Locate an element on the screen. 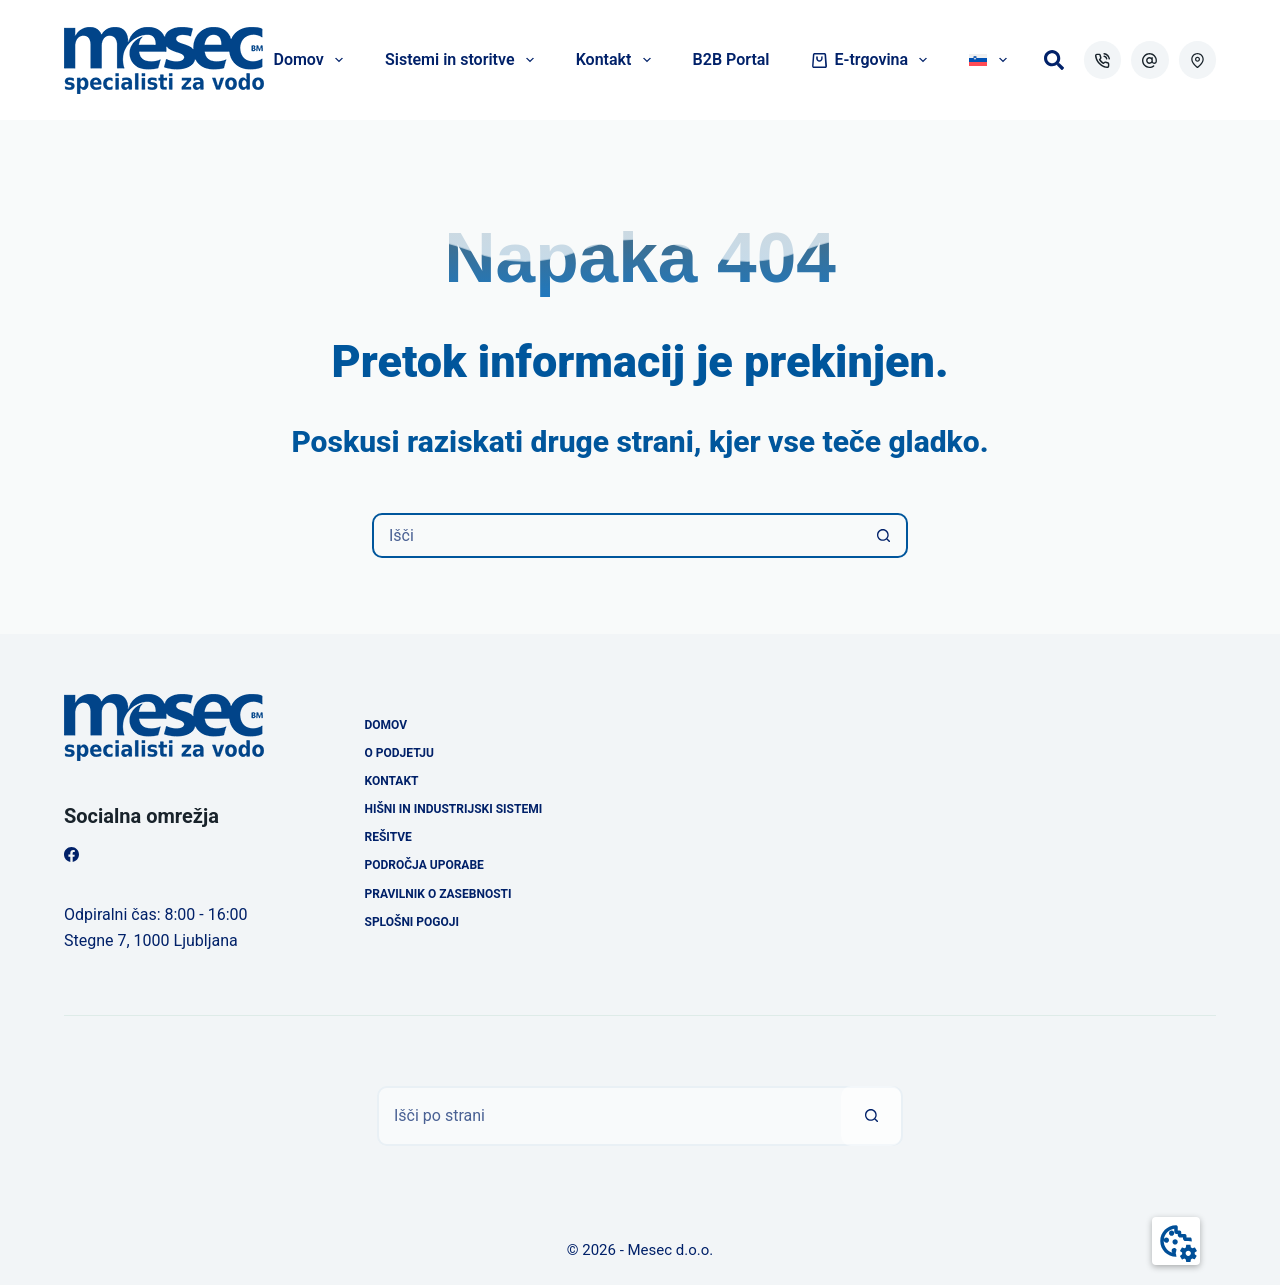 The width and height of the screenshot is (1280, 1285). [button] is located at coordinates (1176, 1241).